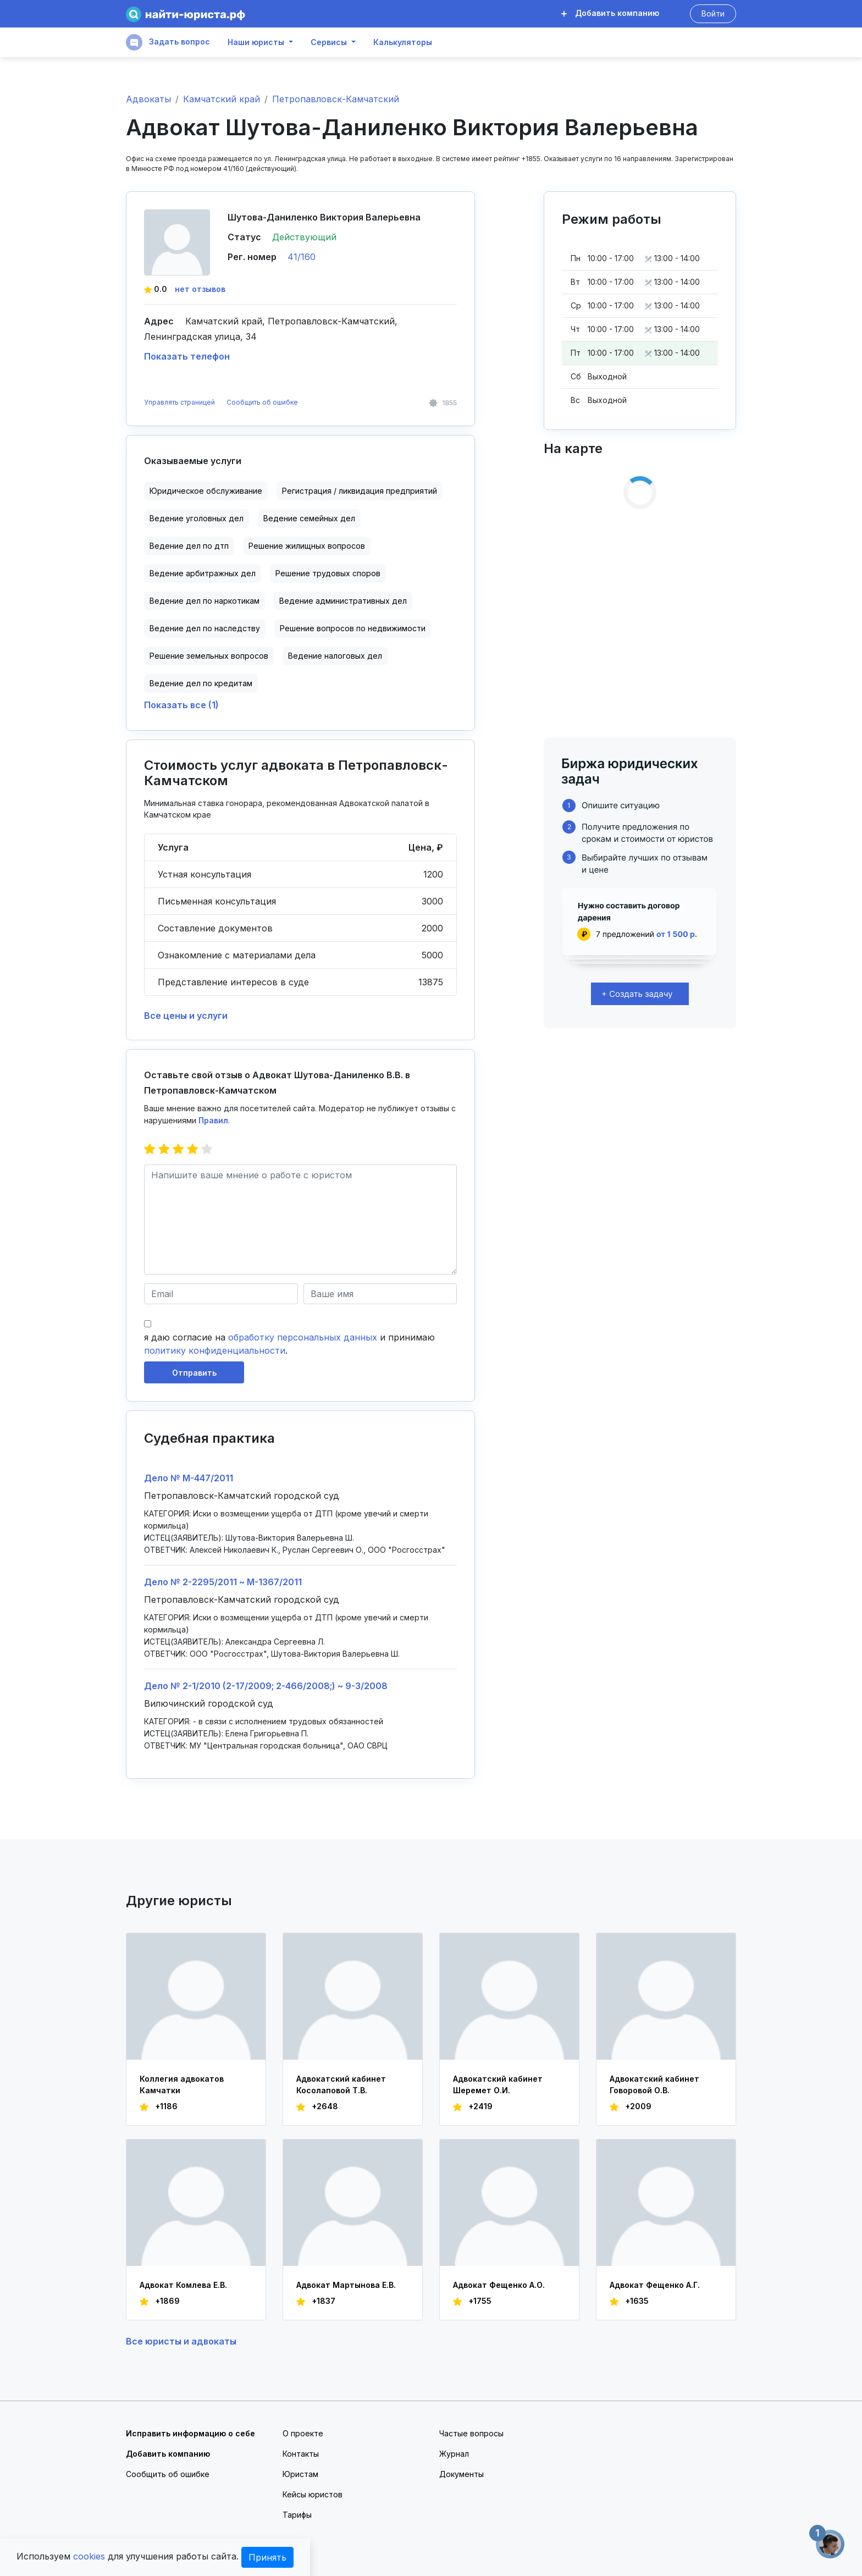 The image size is (862, 2576). Describe the element at coordinates (297, 2514) in the screenshot. I see `Тарифы` at that location.